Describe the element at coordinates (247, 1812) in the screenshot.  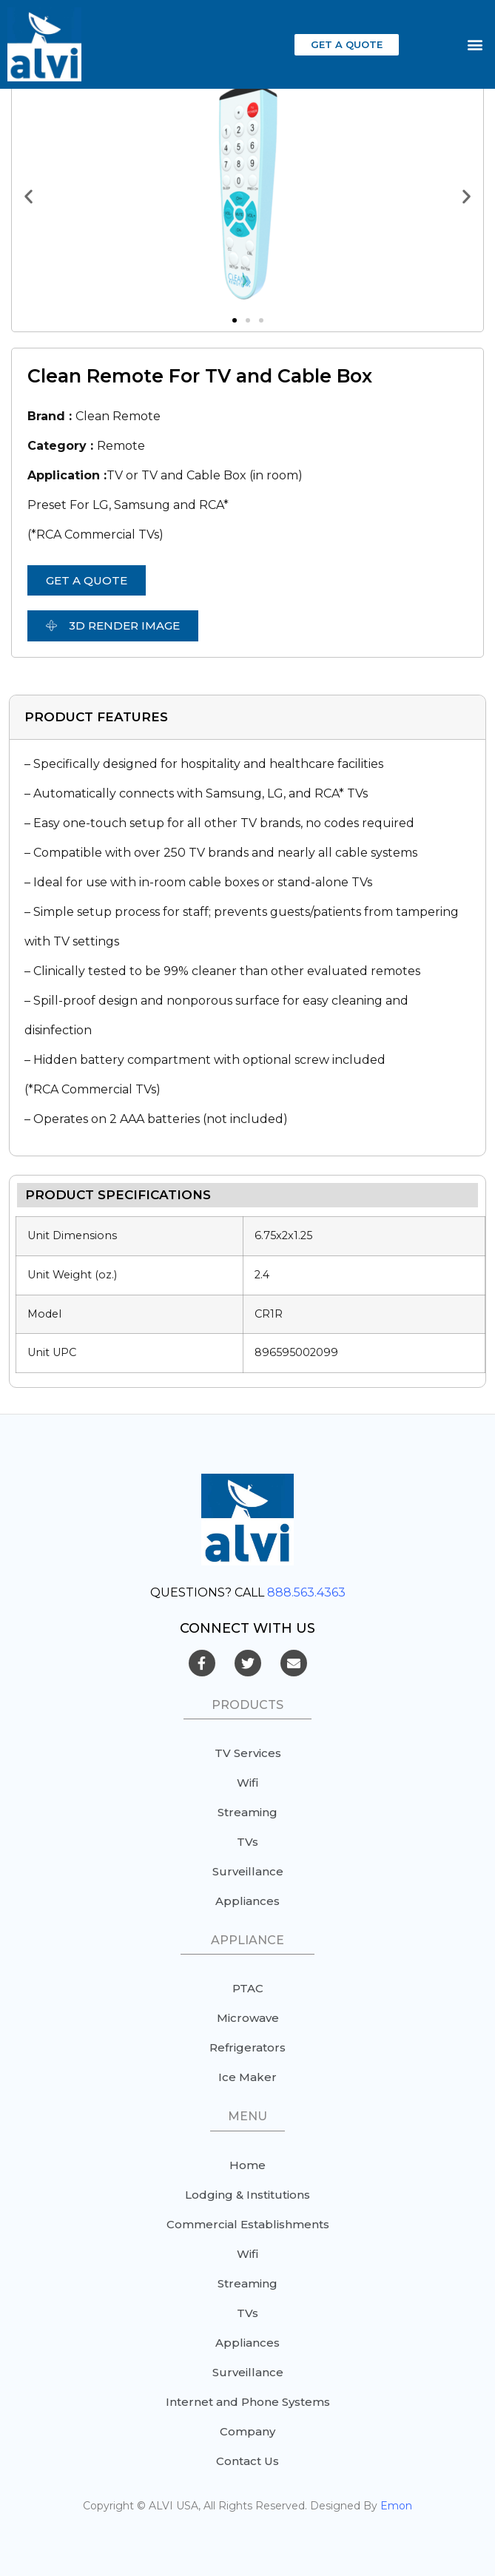
I see `Streaming` at that location.